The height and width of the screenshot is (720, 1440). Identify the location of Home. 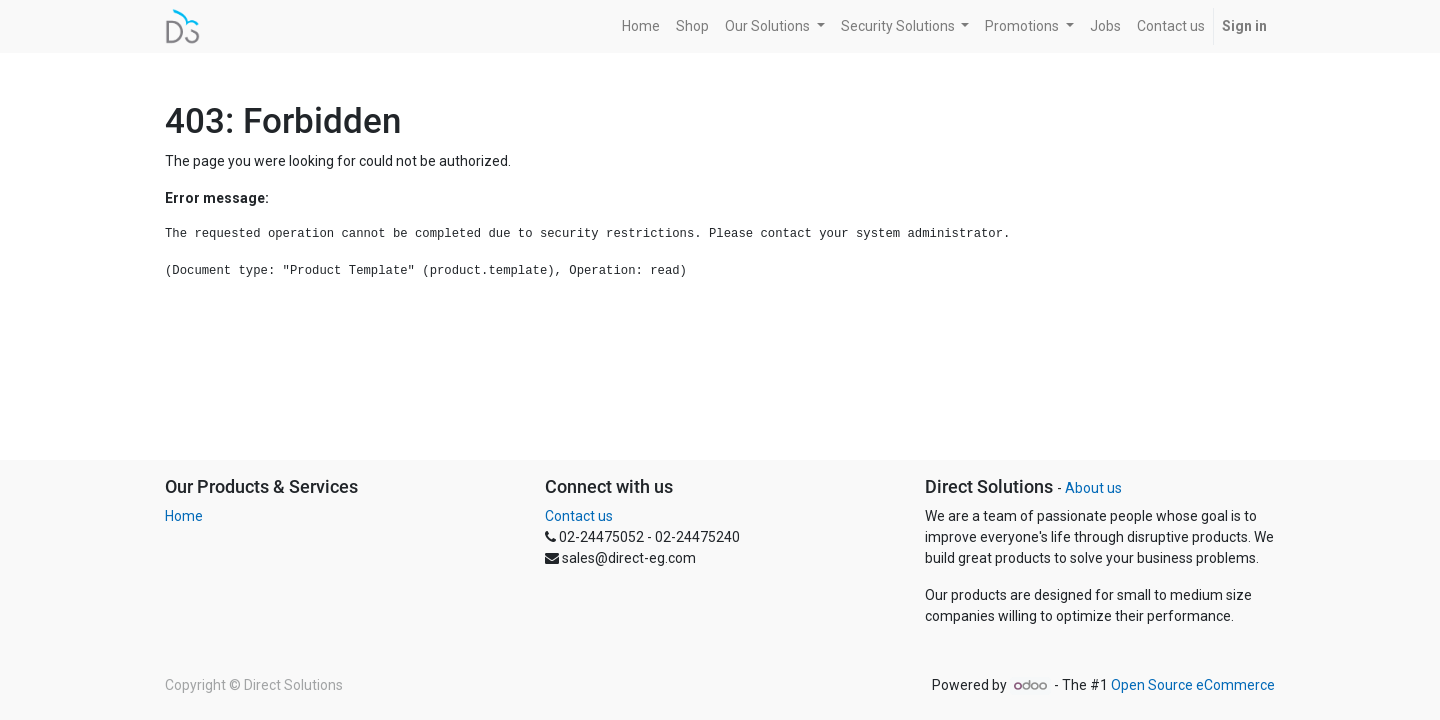
(184, 516).